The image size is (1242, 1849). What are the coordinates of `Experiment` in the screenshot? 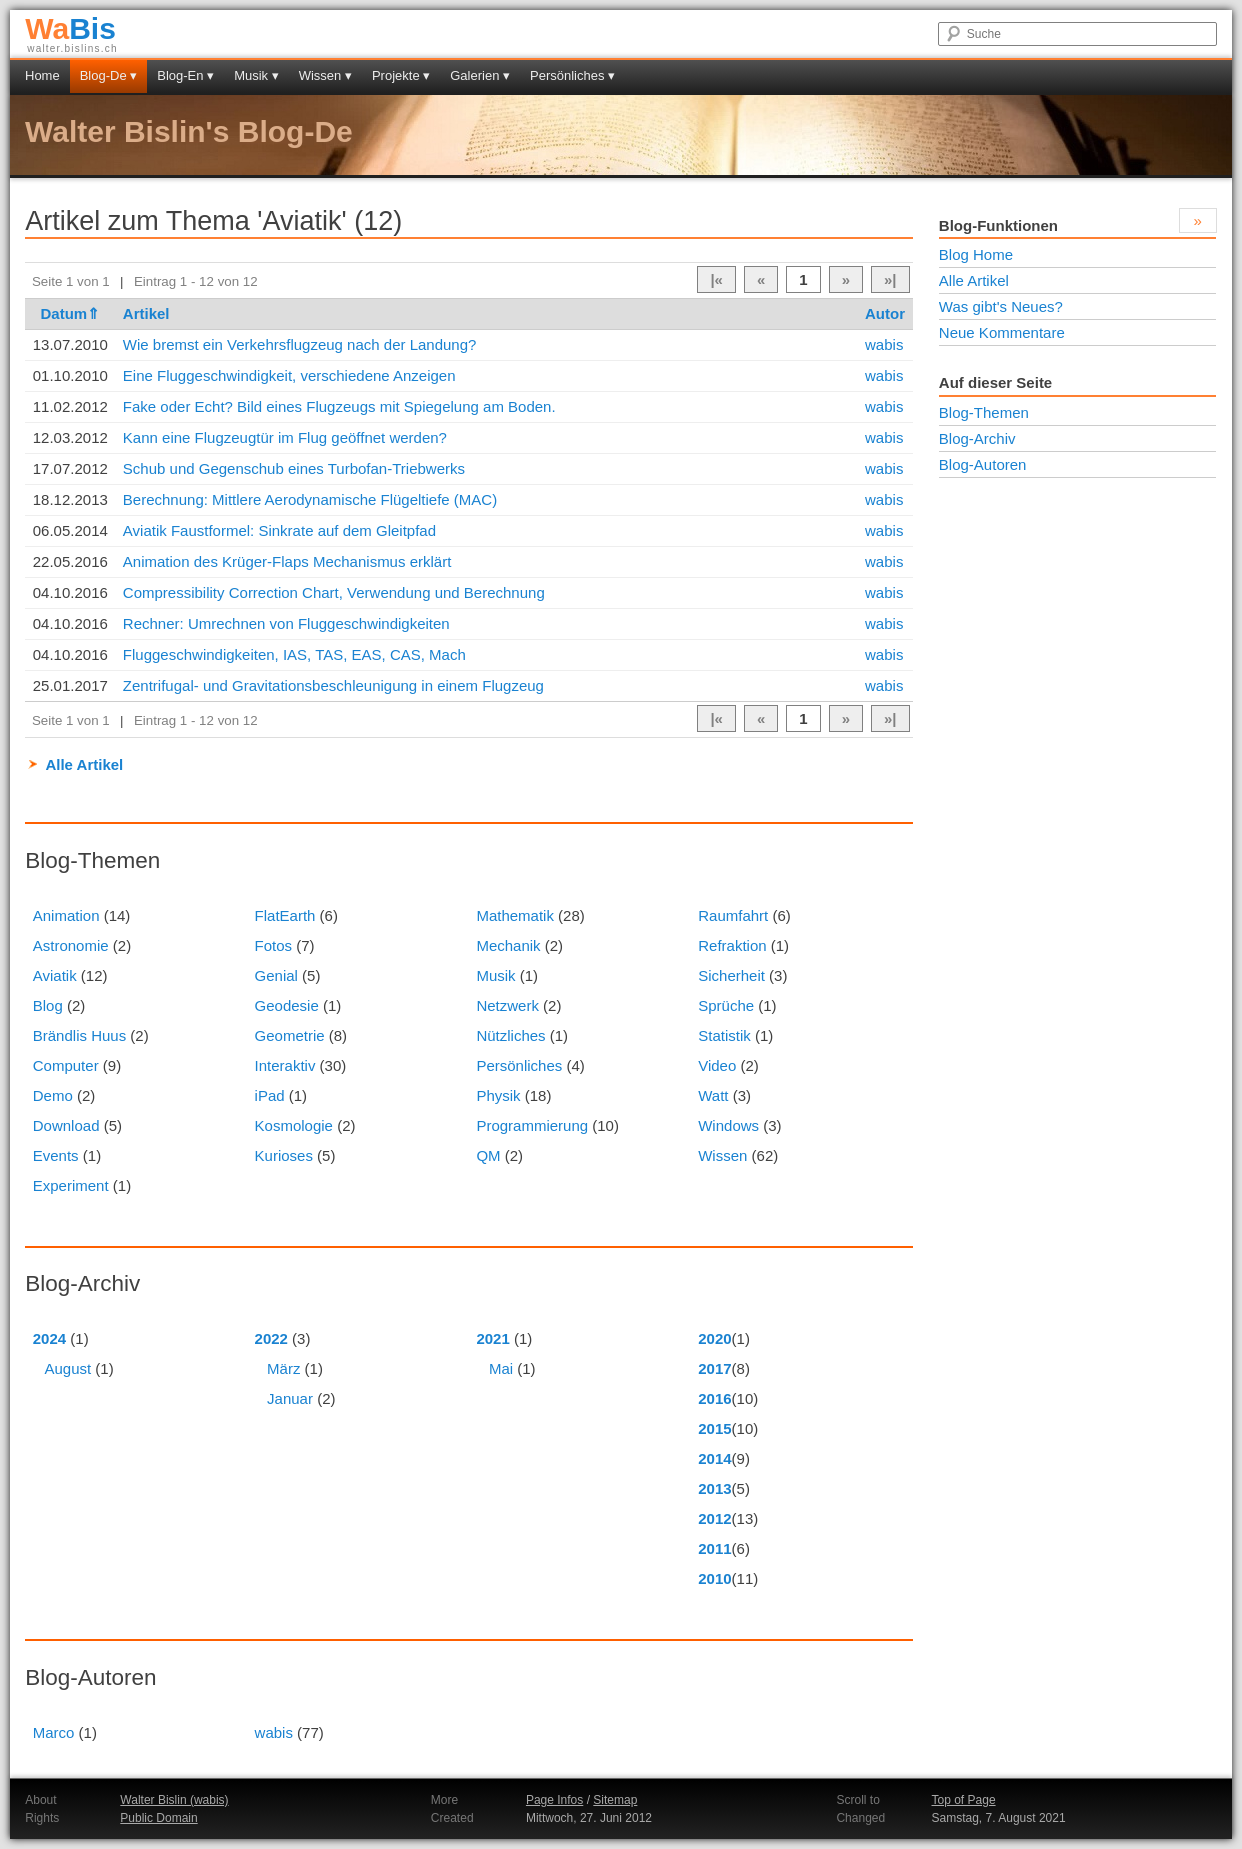 It's located at (71, 1185).